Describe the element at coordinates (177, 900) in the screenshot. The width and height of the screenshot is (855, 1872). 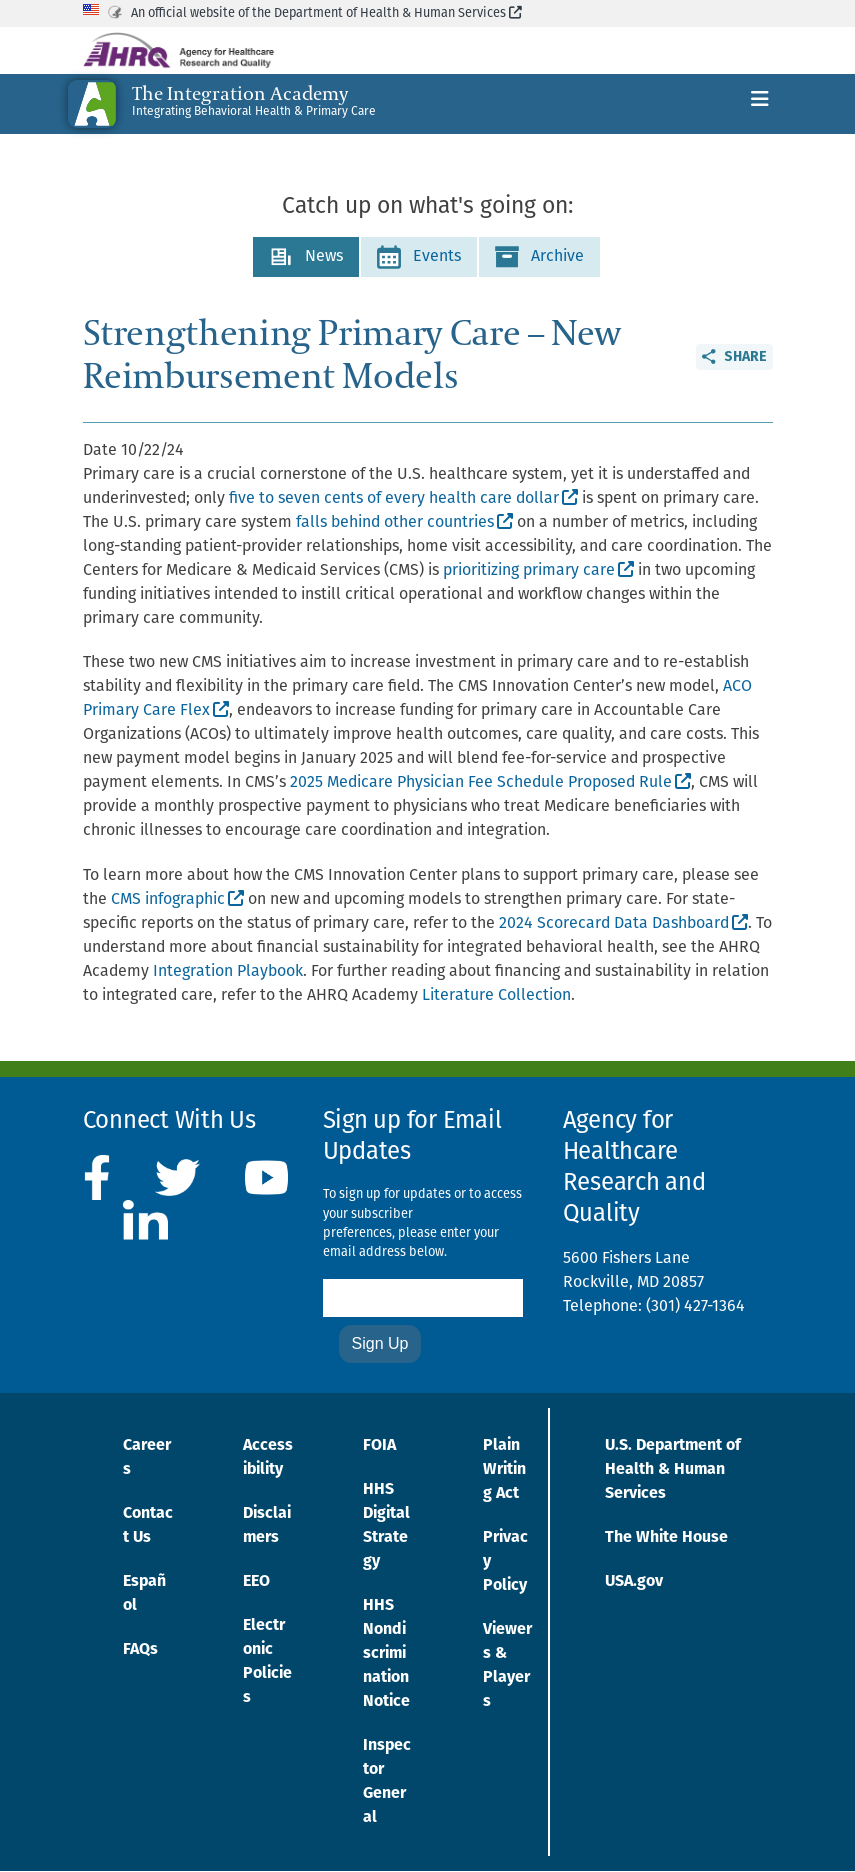
I see `CMS infographic` at that location.